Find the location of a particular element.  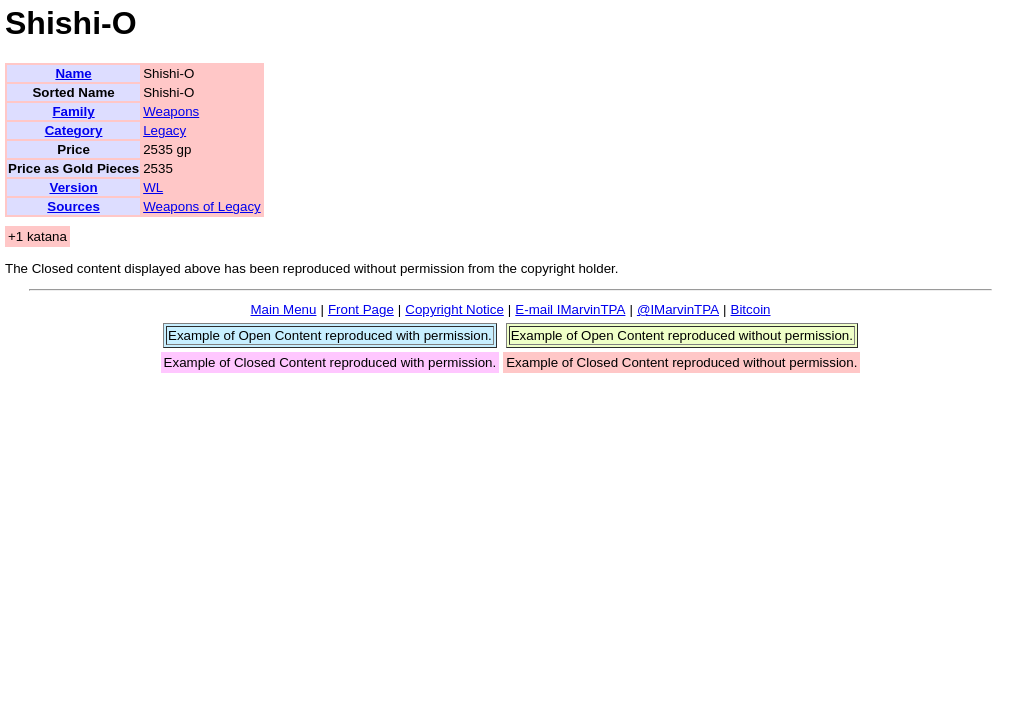

Copyright Notice is located at coordinates (454, 309).